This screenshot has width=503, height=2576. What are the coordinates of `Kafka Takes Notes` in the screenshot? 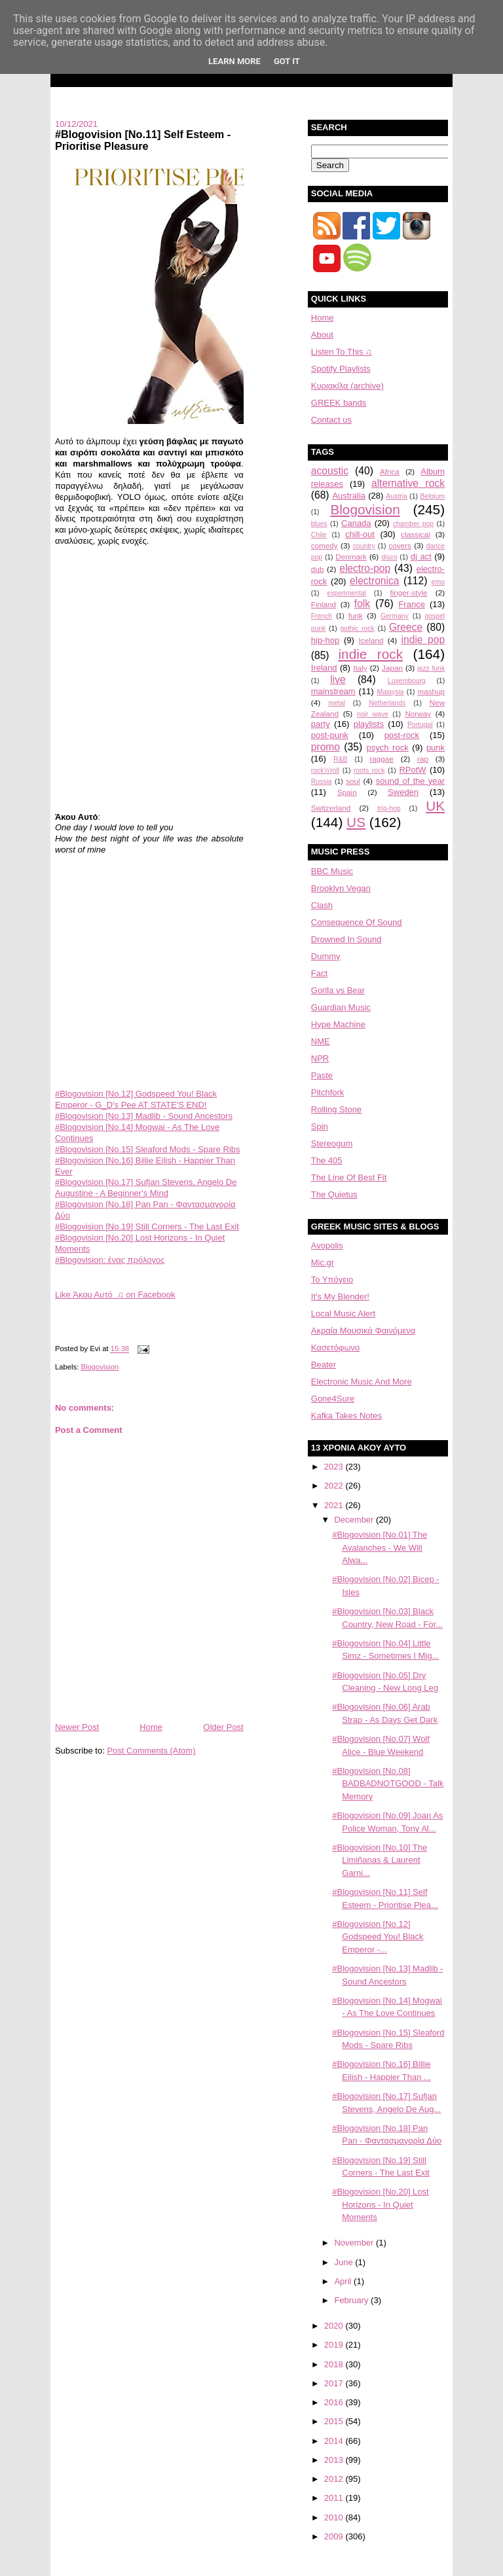 It's located at (346, 1415).